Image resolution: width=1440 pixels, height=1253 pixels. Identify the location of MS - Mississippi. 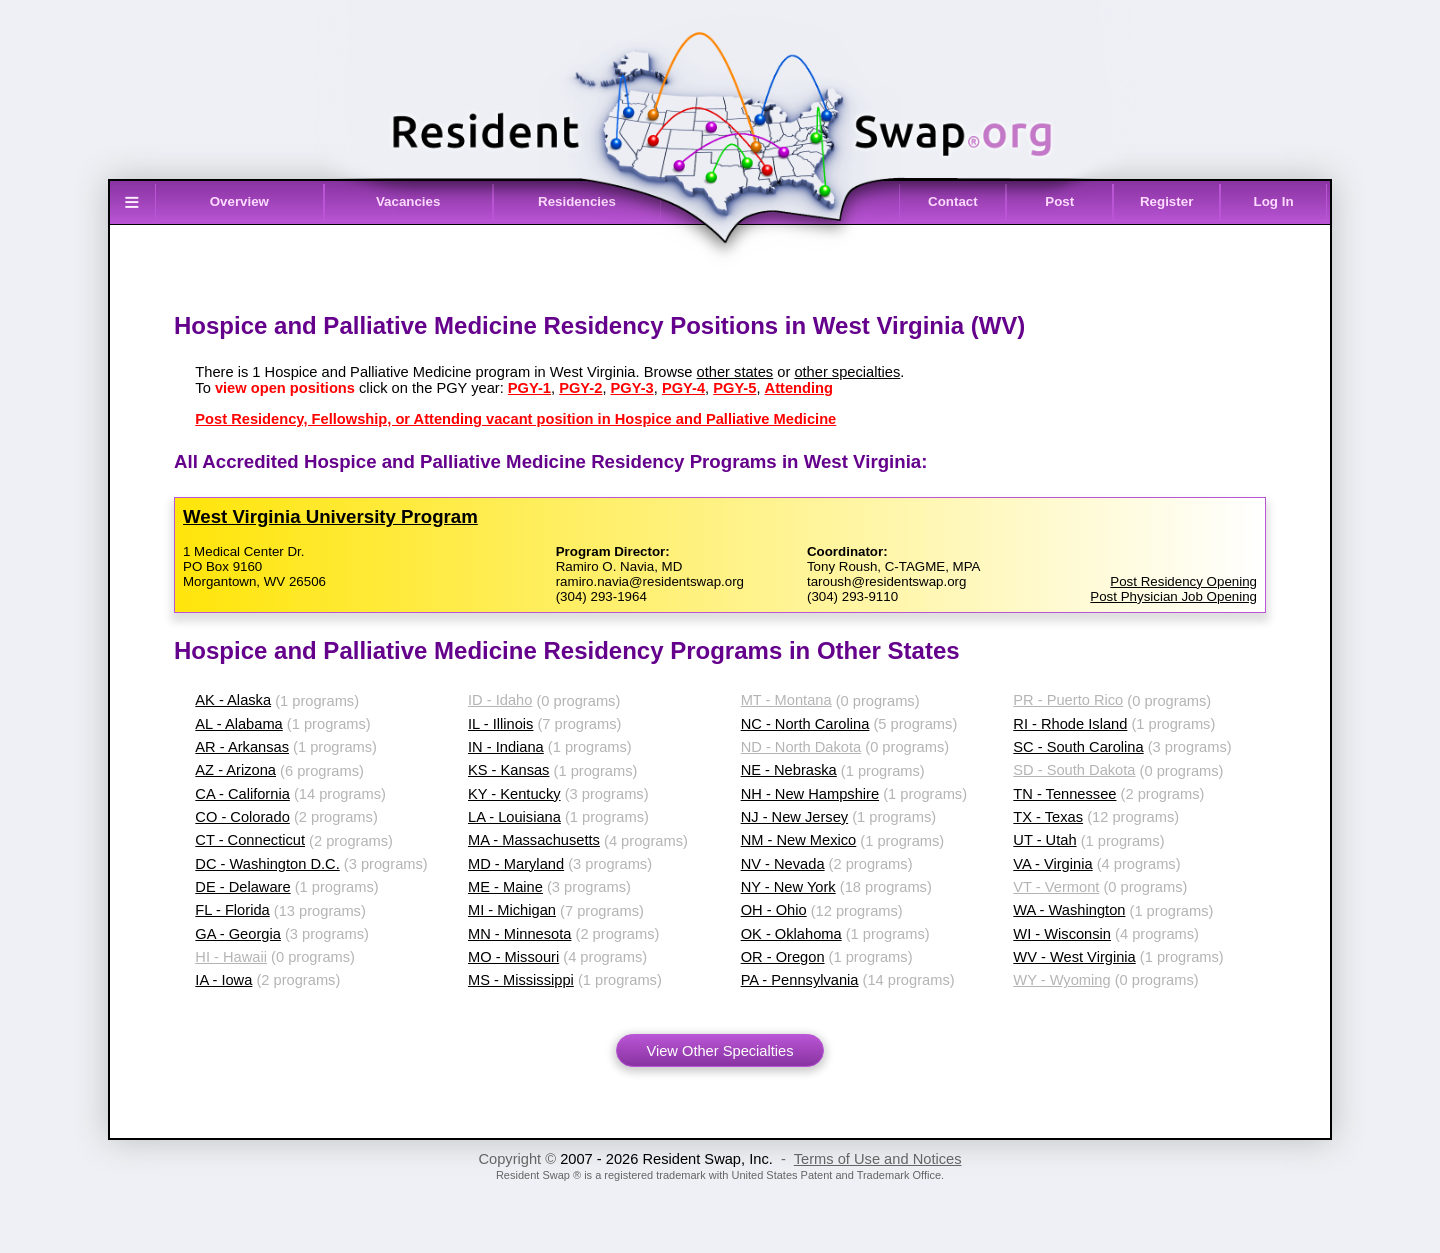
(521, 980).